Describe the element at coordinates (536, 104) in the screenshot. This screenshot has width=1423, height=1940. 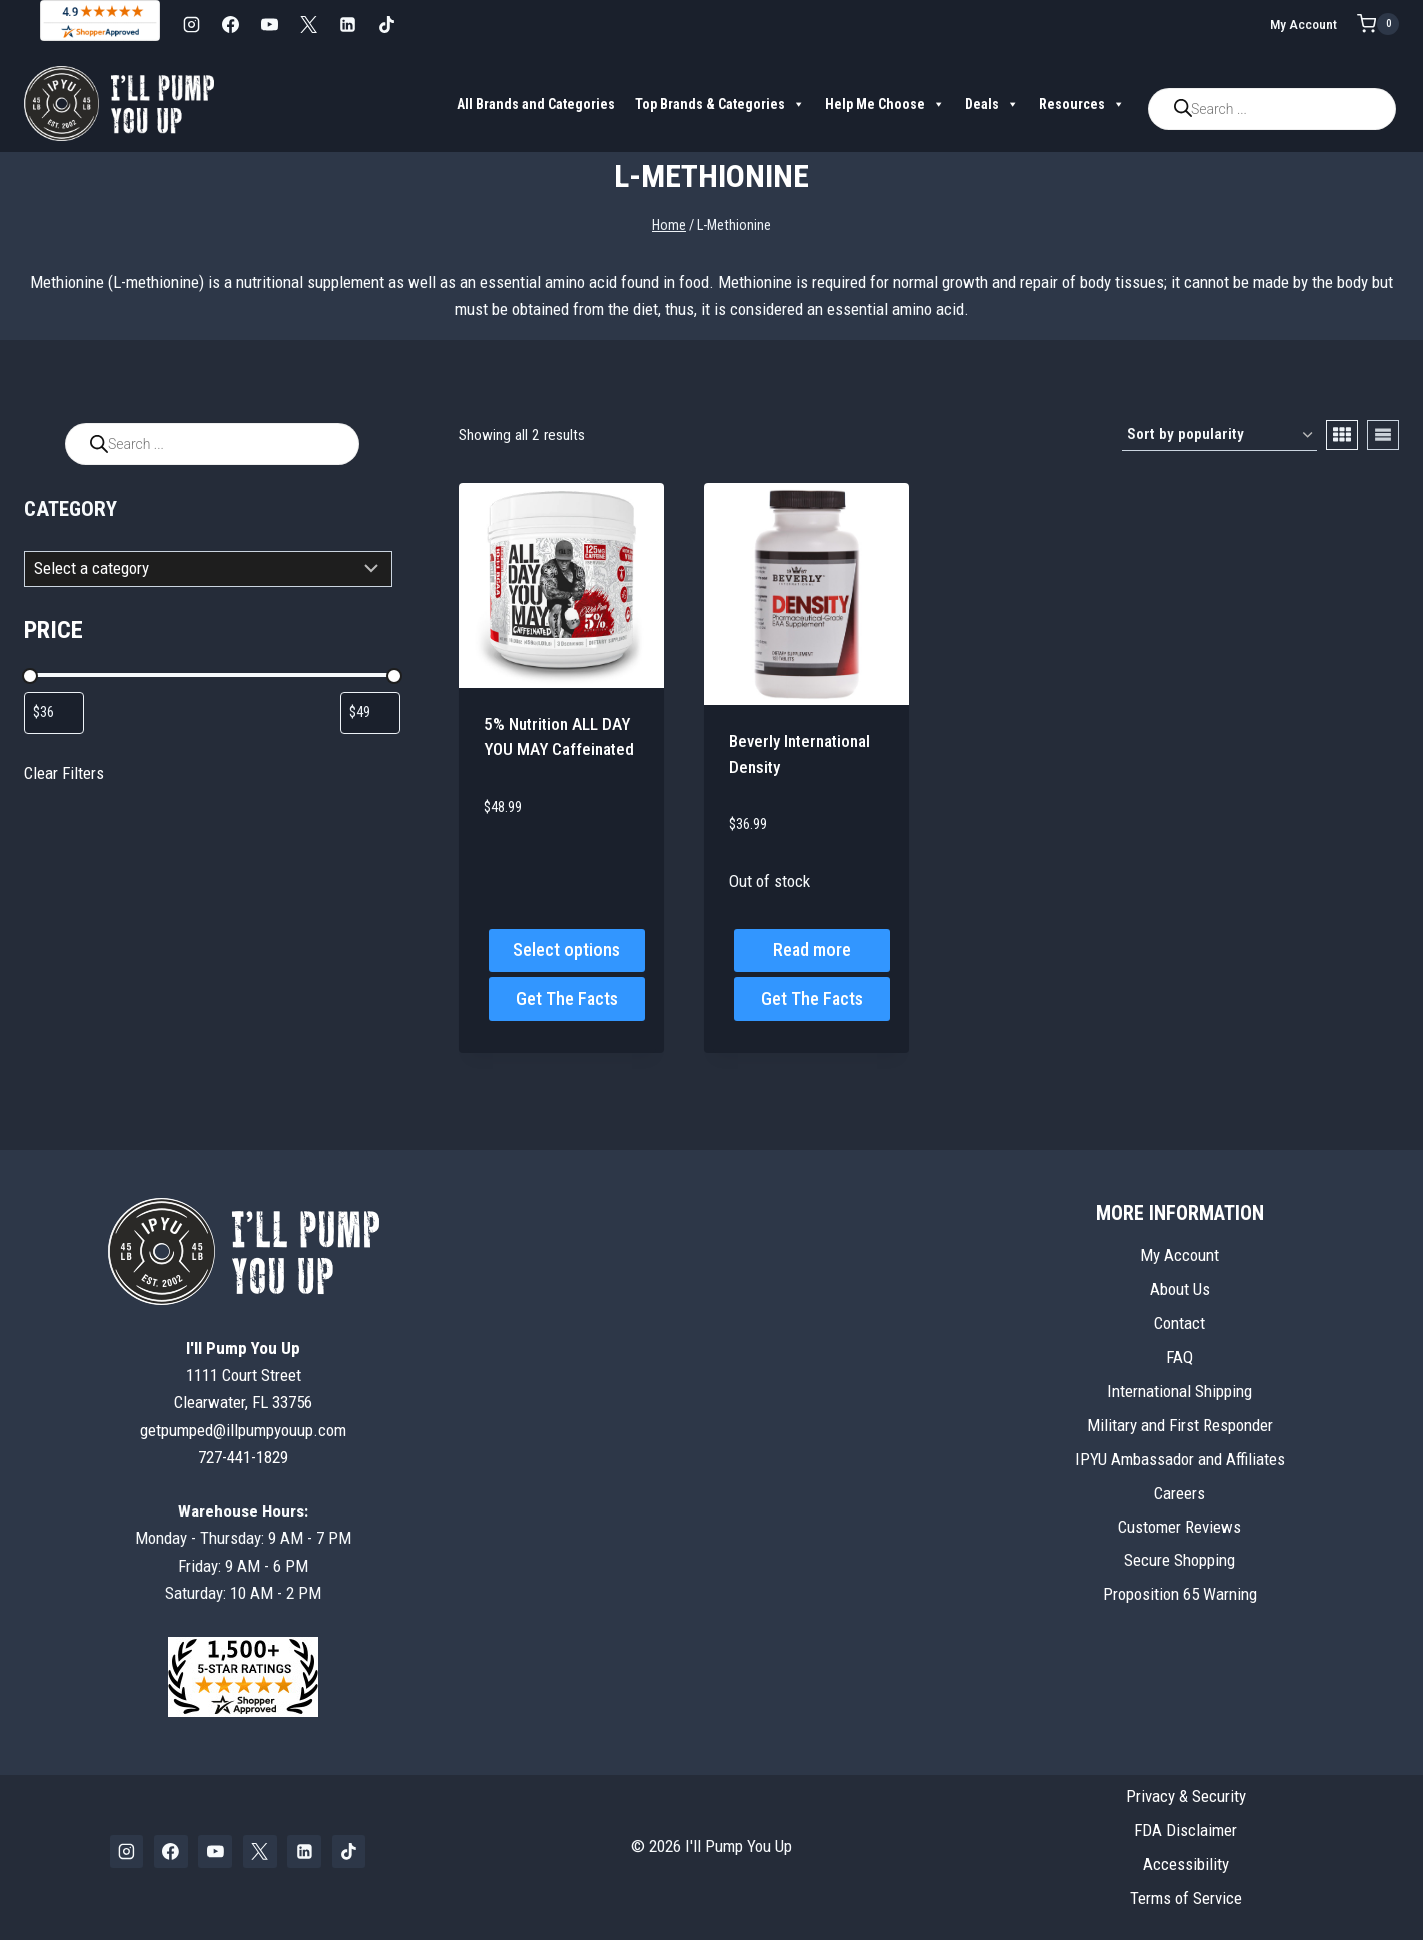
I see `All Brands and Categories` at that location.